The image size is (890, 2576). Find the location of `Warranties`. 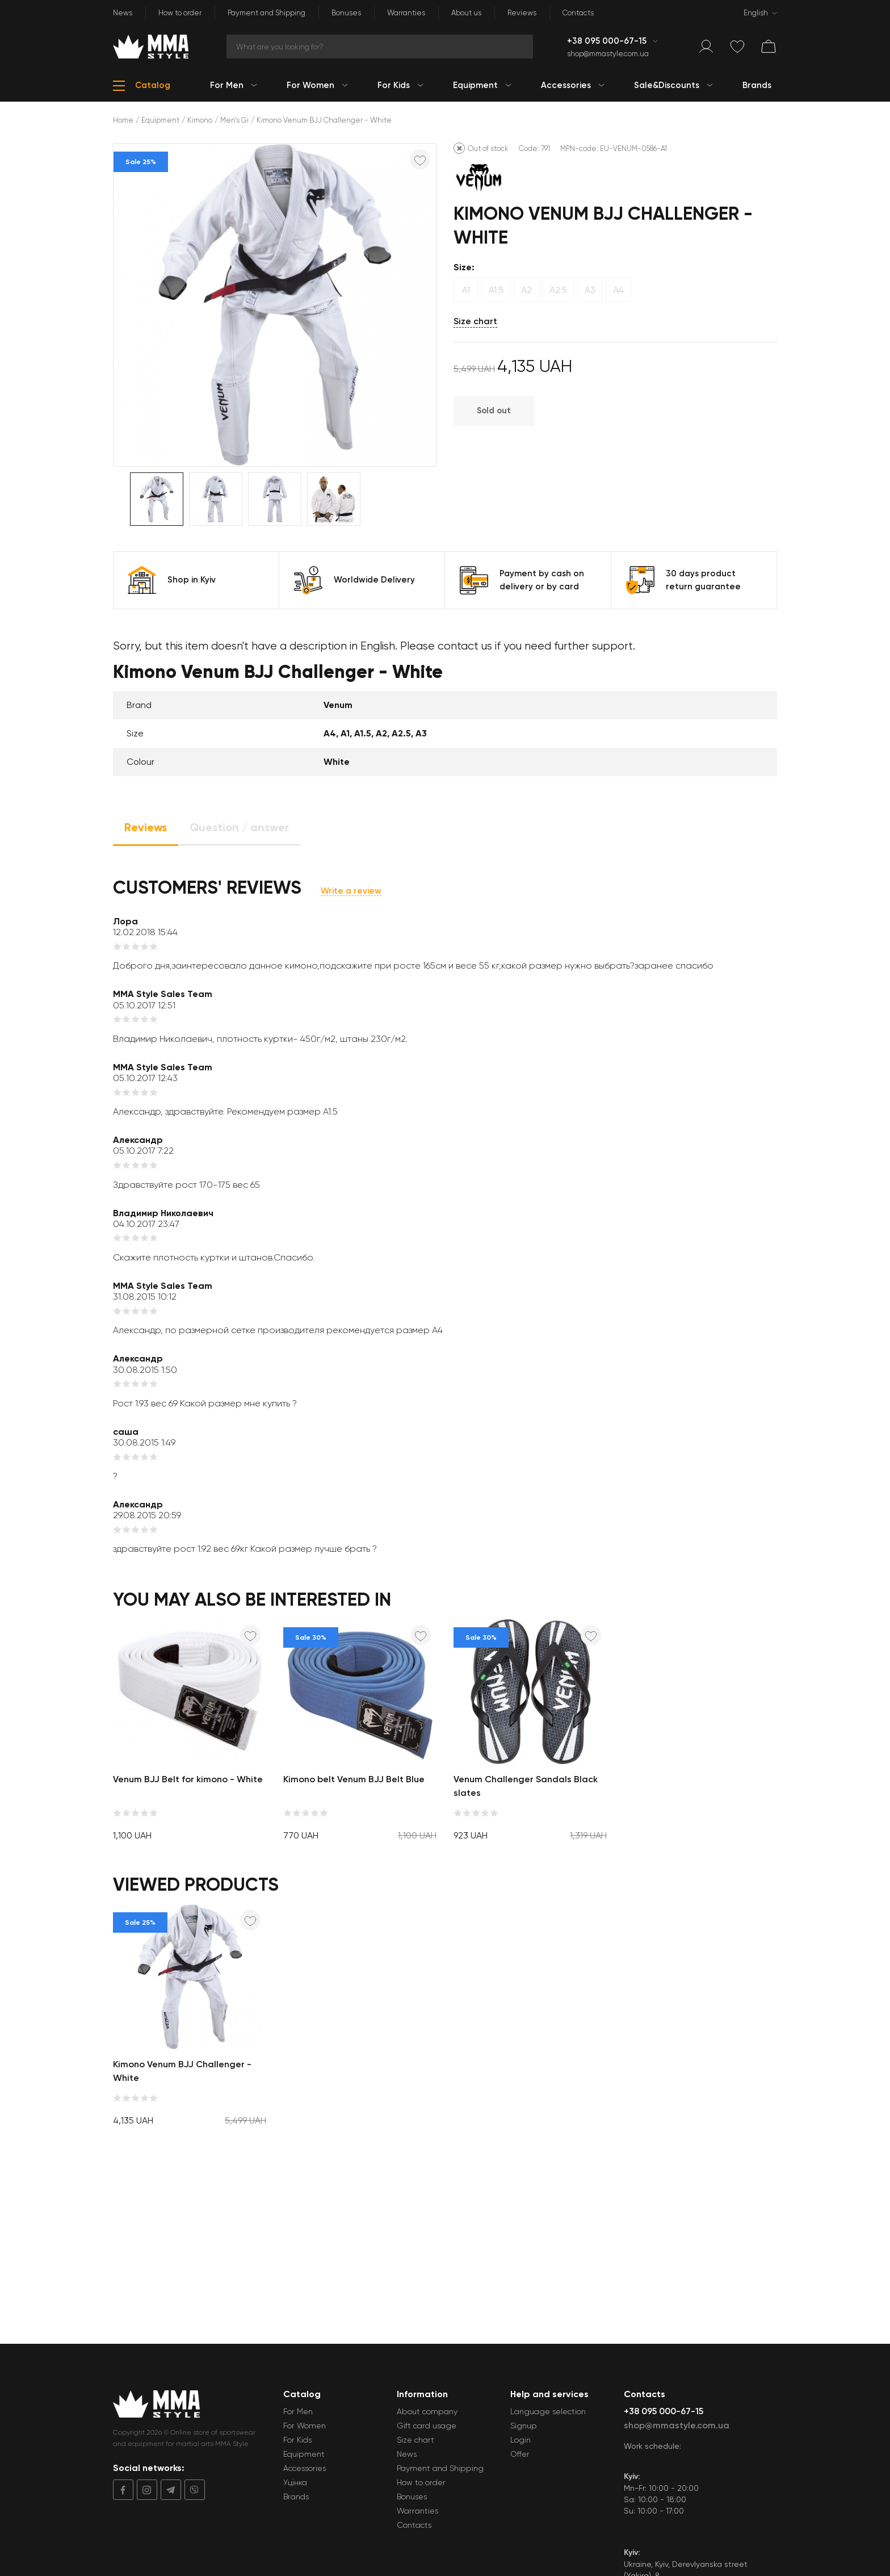

Warranties is located at coordinates (406, 13).